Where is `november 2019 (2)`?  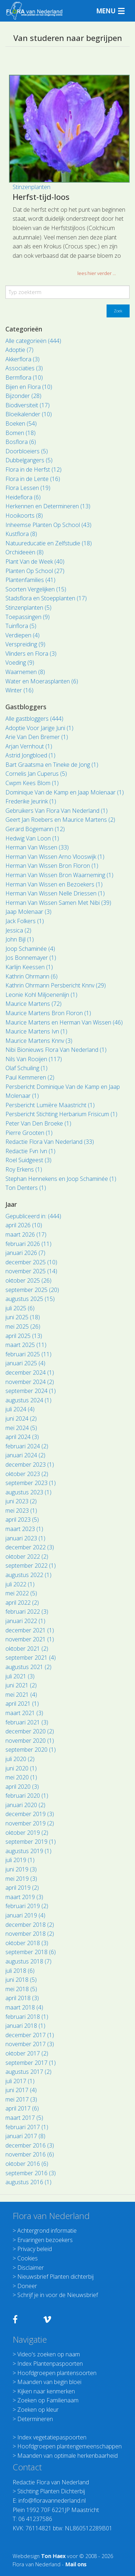 november 2019 (2) is located at coordinates (29, 1823).